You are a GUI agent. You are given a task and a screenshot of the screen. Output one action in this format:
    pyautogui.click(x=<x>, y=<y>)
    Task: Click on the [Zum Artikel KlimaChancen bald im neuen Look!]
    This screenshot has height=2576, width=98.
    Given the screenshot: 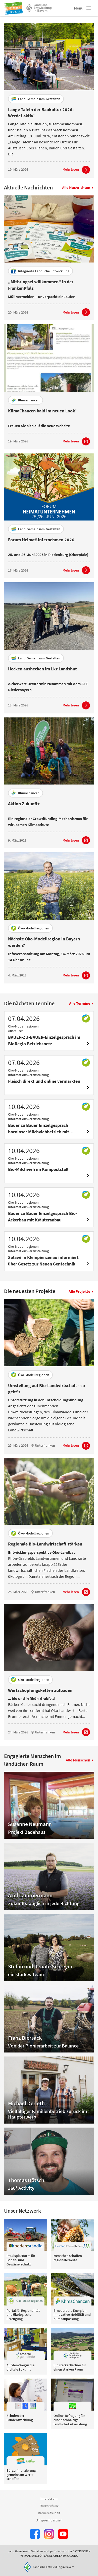 What is the action you would take?
    pyautogui.click(x=76, y=441)
    